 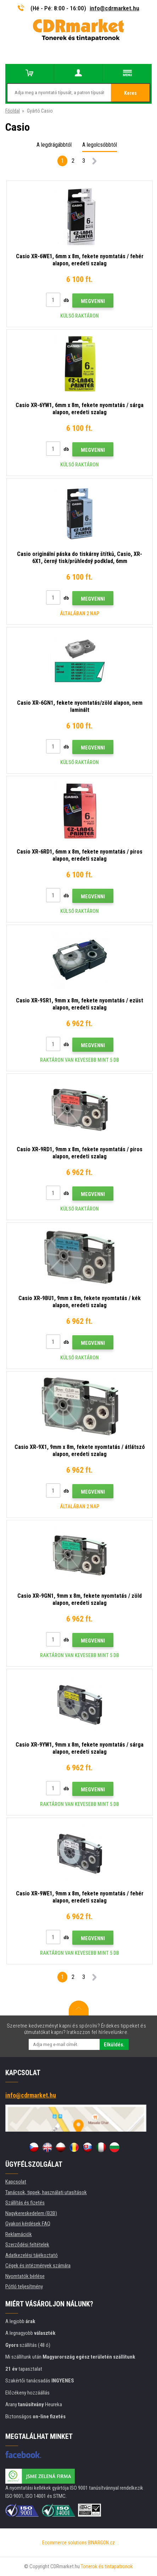 I want to click on Elküldés., so click(x=114, y=2044).